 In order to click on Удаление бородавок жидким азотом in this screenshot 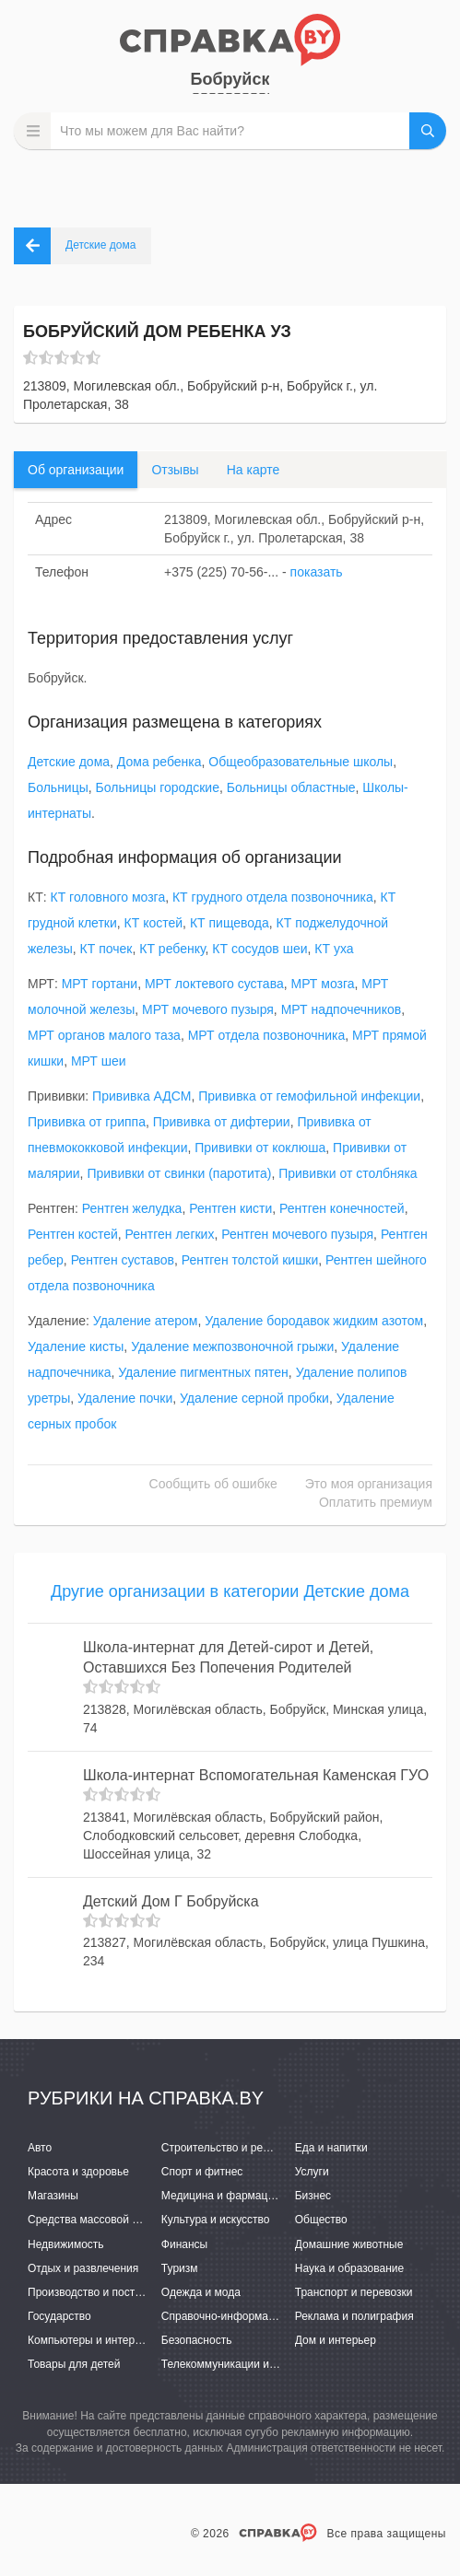, I will do `click(314, 1320)`.